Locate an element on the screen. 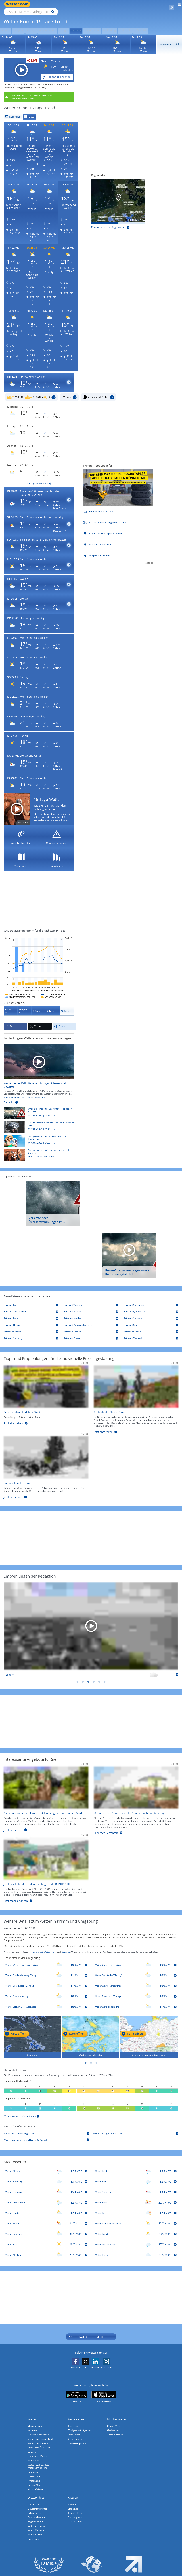 The height and width of the screenshot is (2576, 182). [Verletzte nach Überschwemmungen im nordtürkischen Samsun] is located at coordinates (53, 1201).